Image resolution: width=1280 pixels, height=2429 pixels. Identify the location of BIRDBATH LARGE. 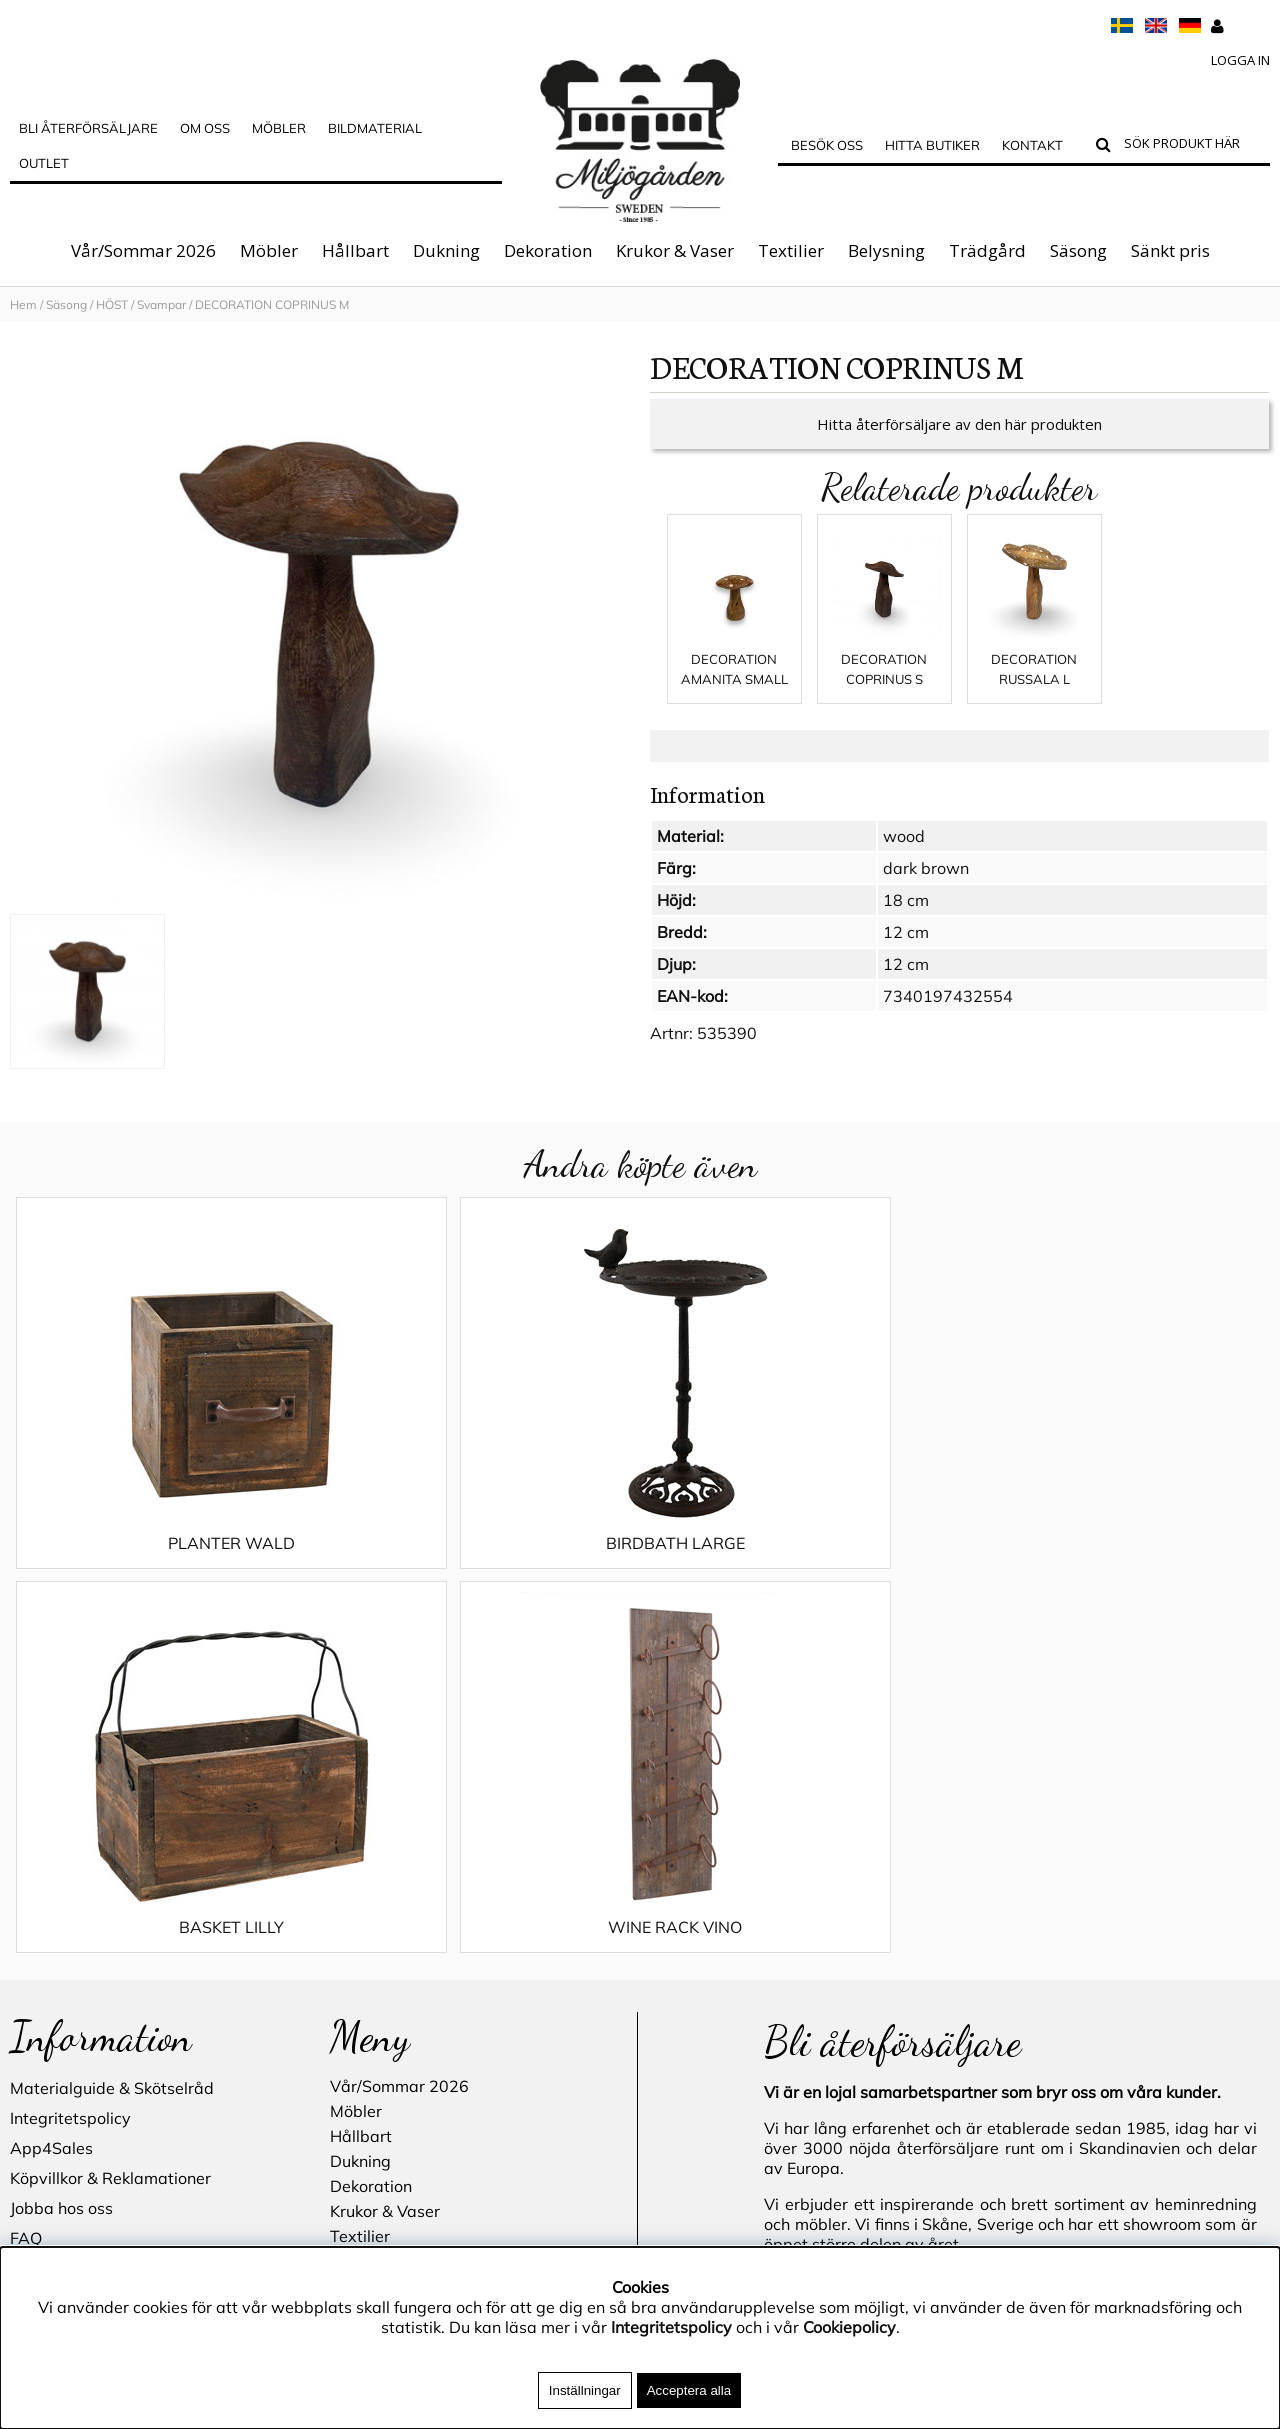
(482, 1563).